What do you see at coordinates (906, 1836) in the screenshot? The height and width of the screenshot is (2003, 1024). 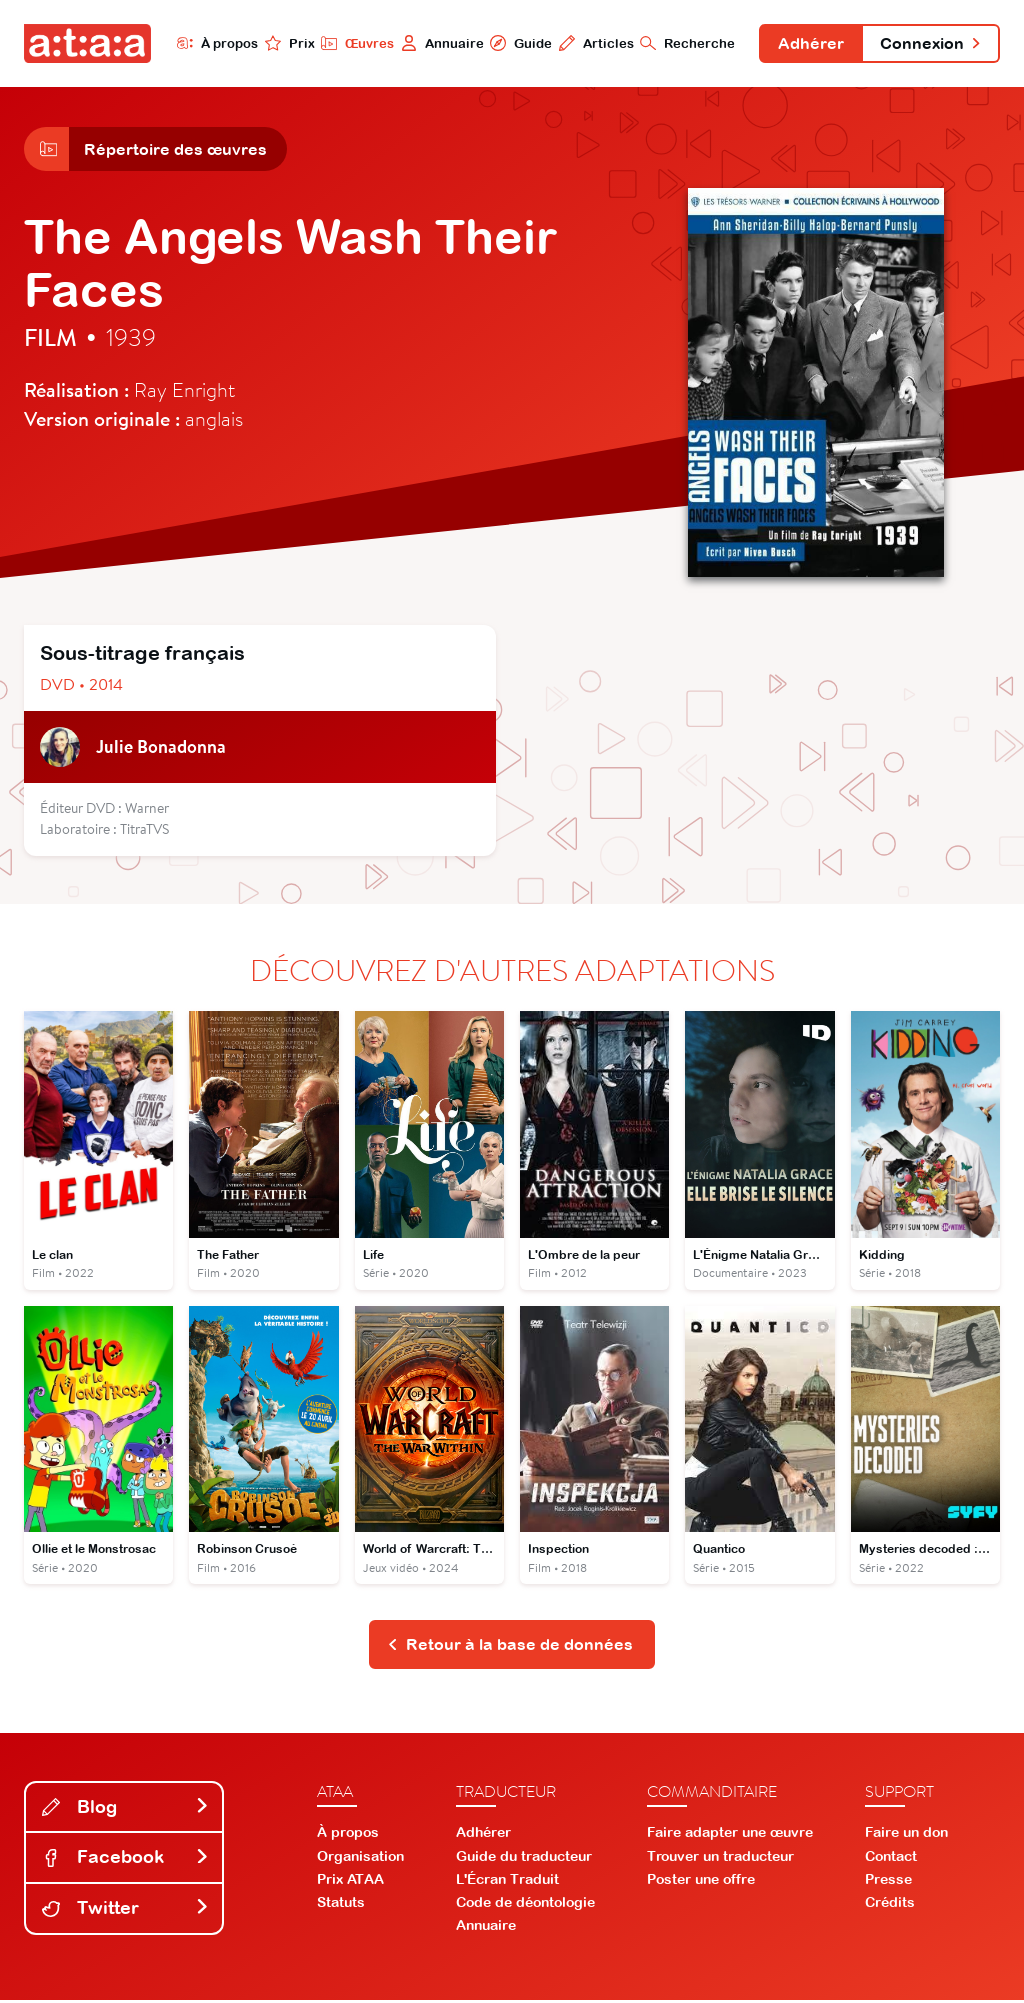 I see `Faire un don` at bounding box center [906, 1836].